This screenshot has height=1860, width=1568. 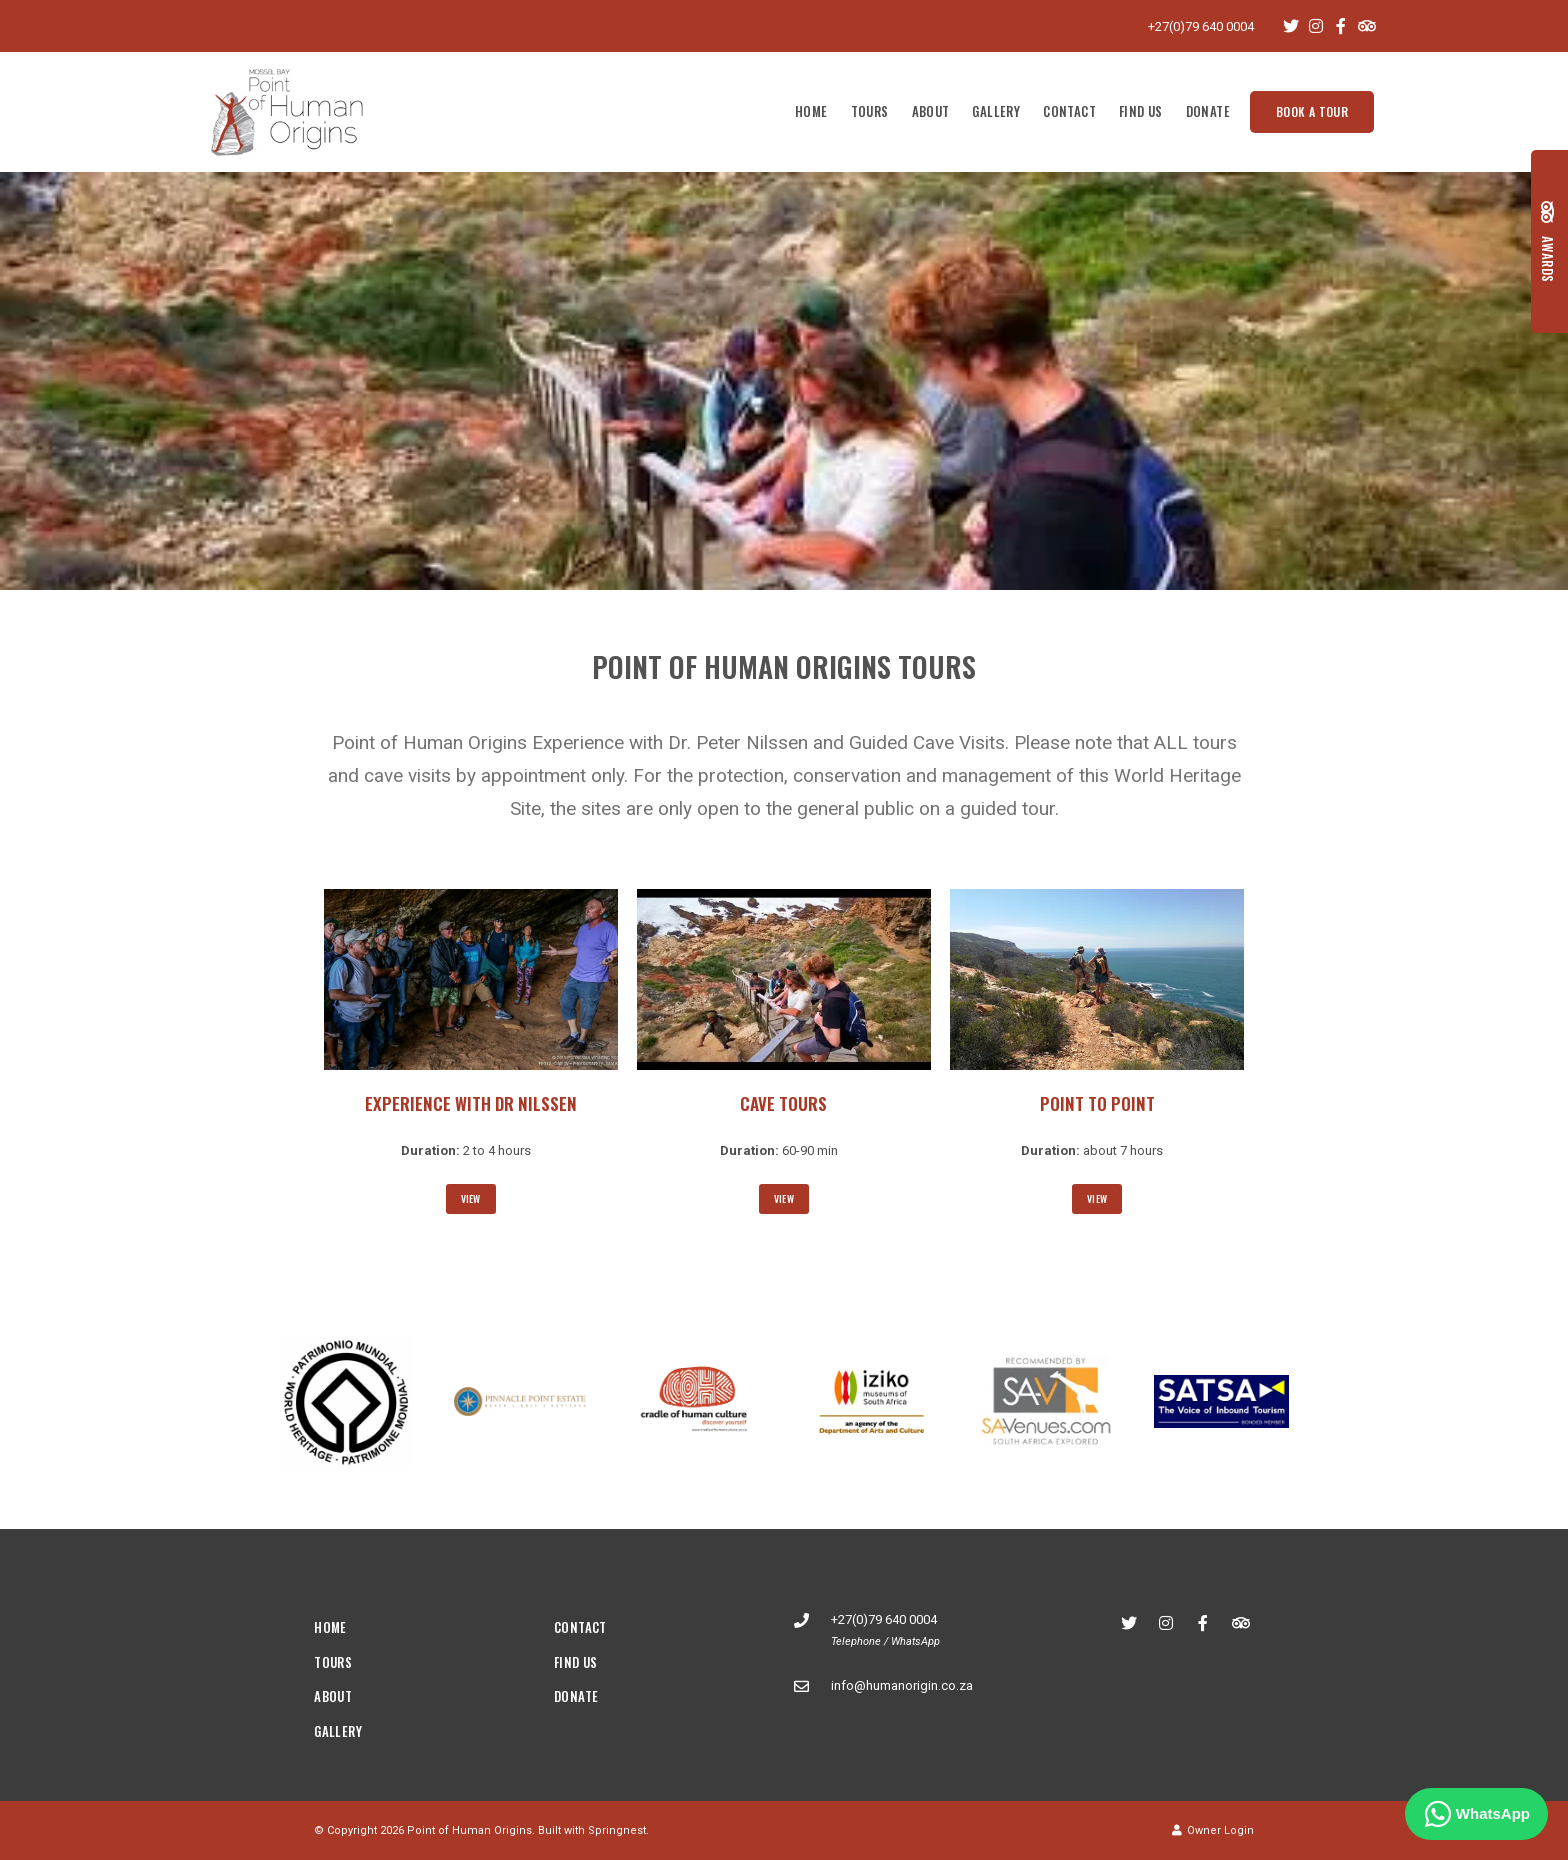 I want to click on [Instagram], so click(x=1316, y=26).